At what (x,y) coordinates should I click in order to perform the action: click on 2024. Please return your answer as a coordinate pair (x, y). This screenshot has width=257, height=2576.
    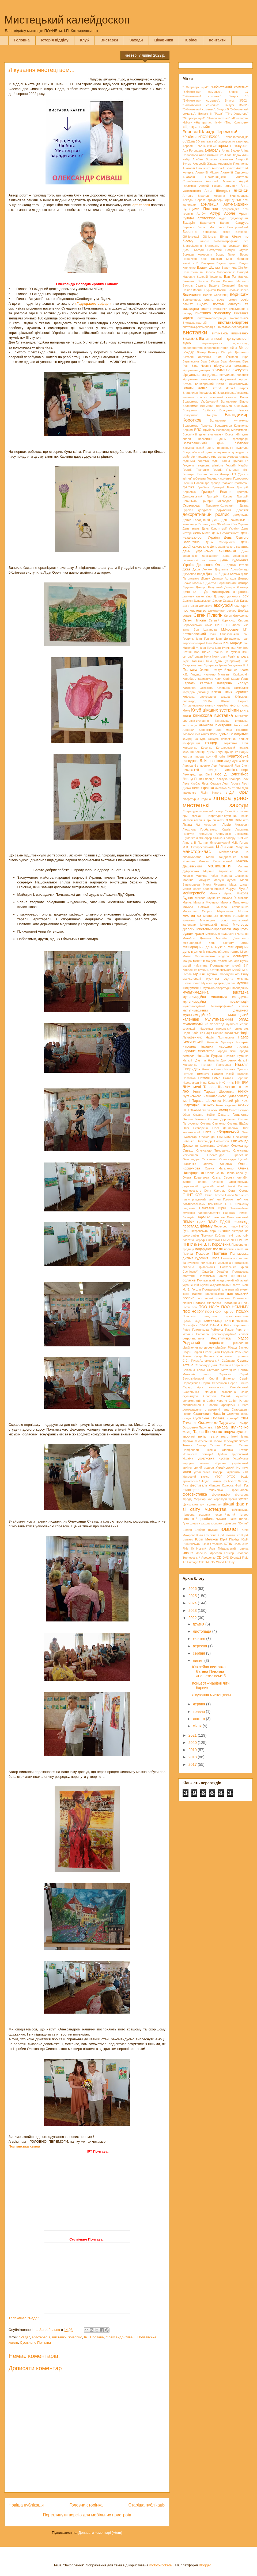
    Looking at the image, I should click on (193, 1603).